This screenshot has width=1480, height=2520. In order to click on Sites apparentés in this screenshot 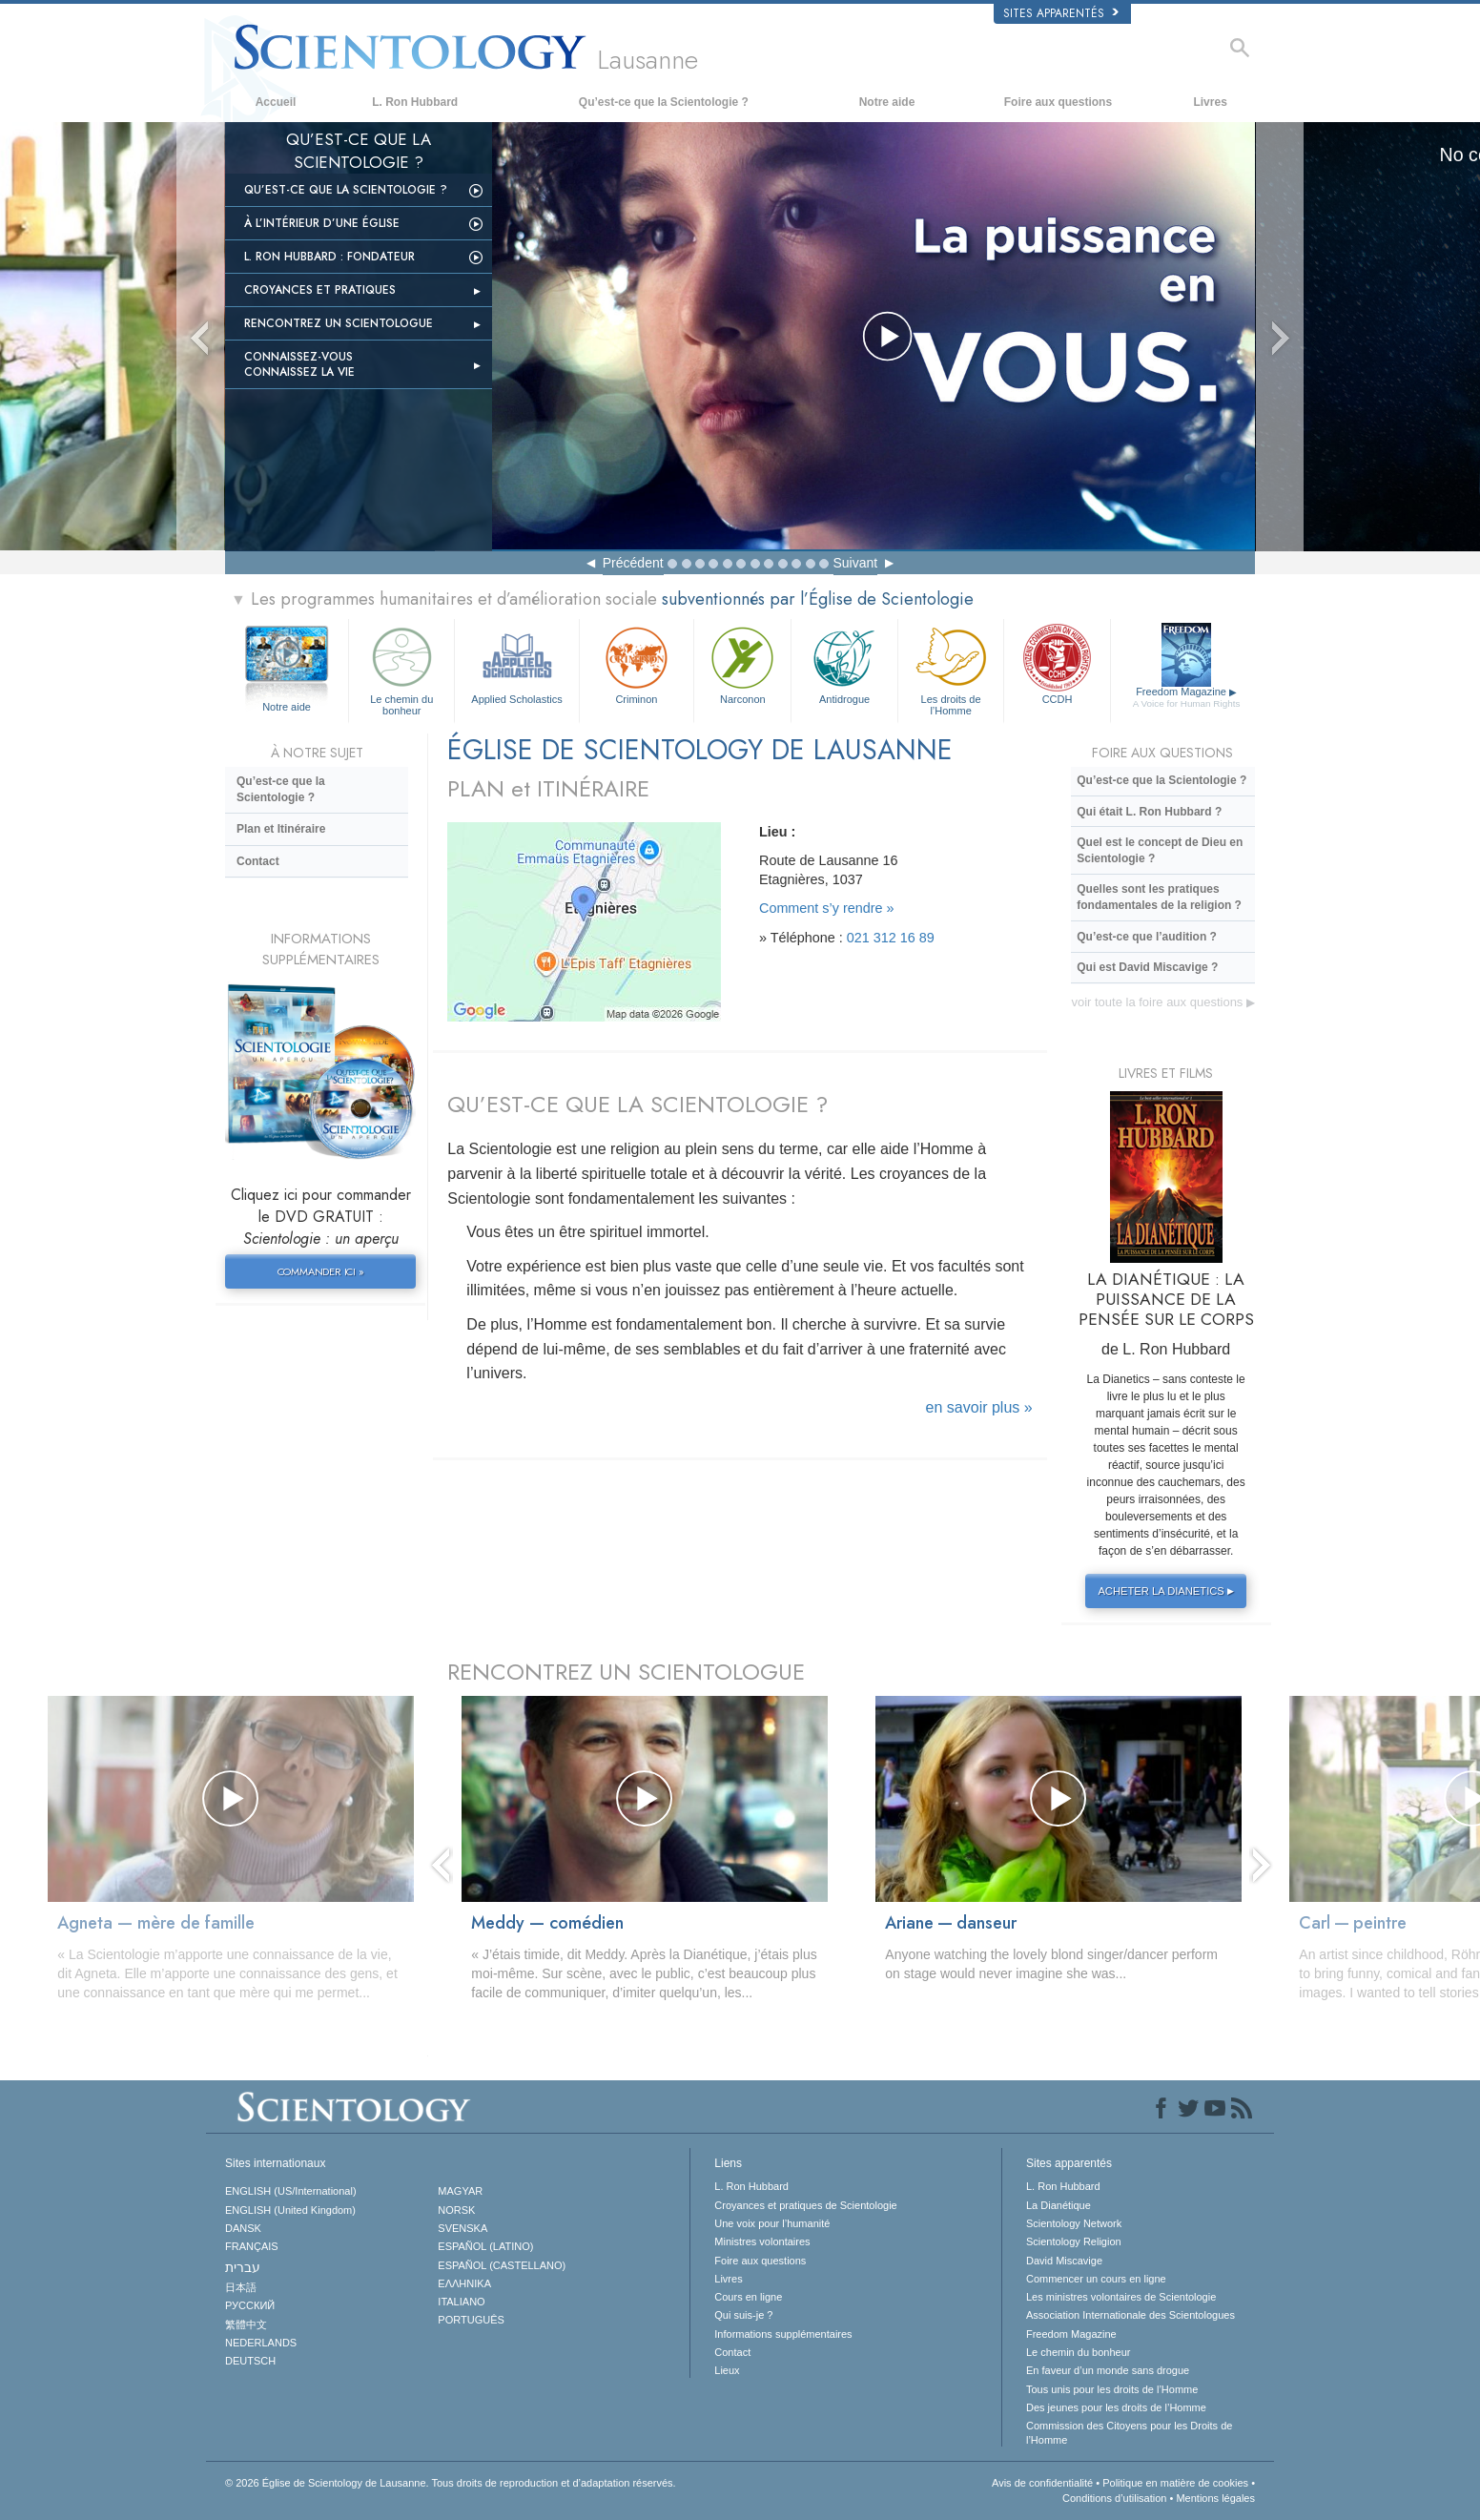, I will do `click(1061, 13)`.